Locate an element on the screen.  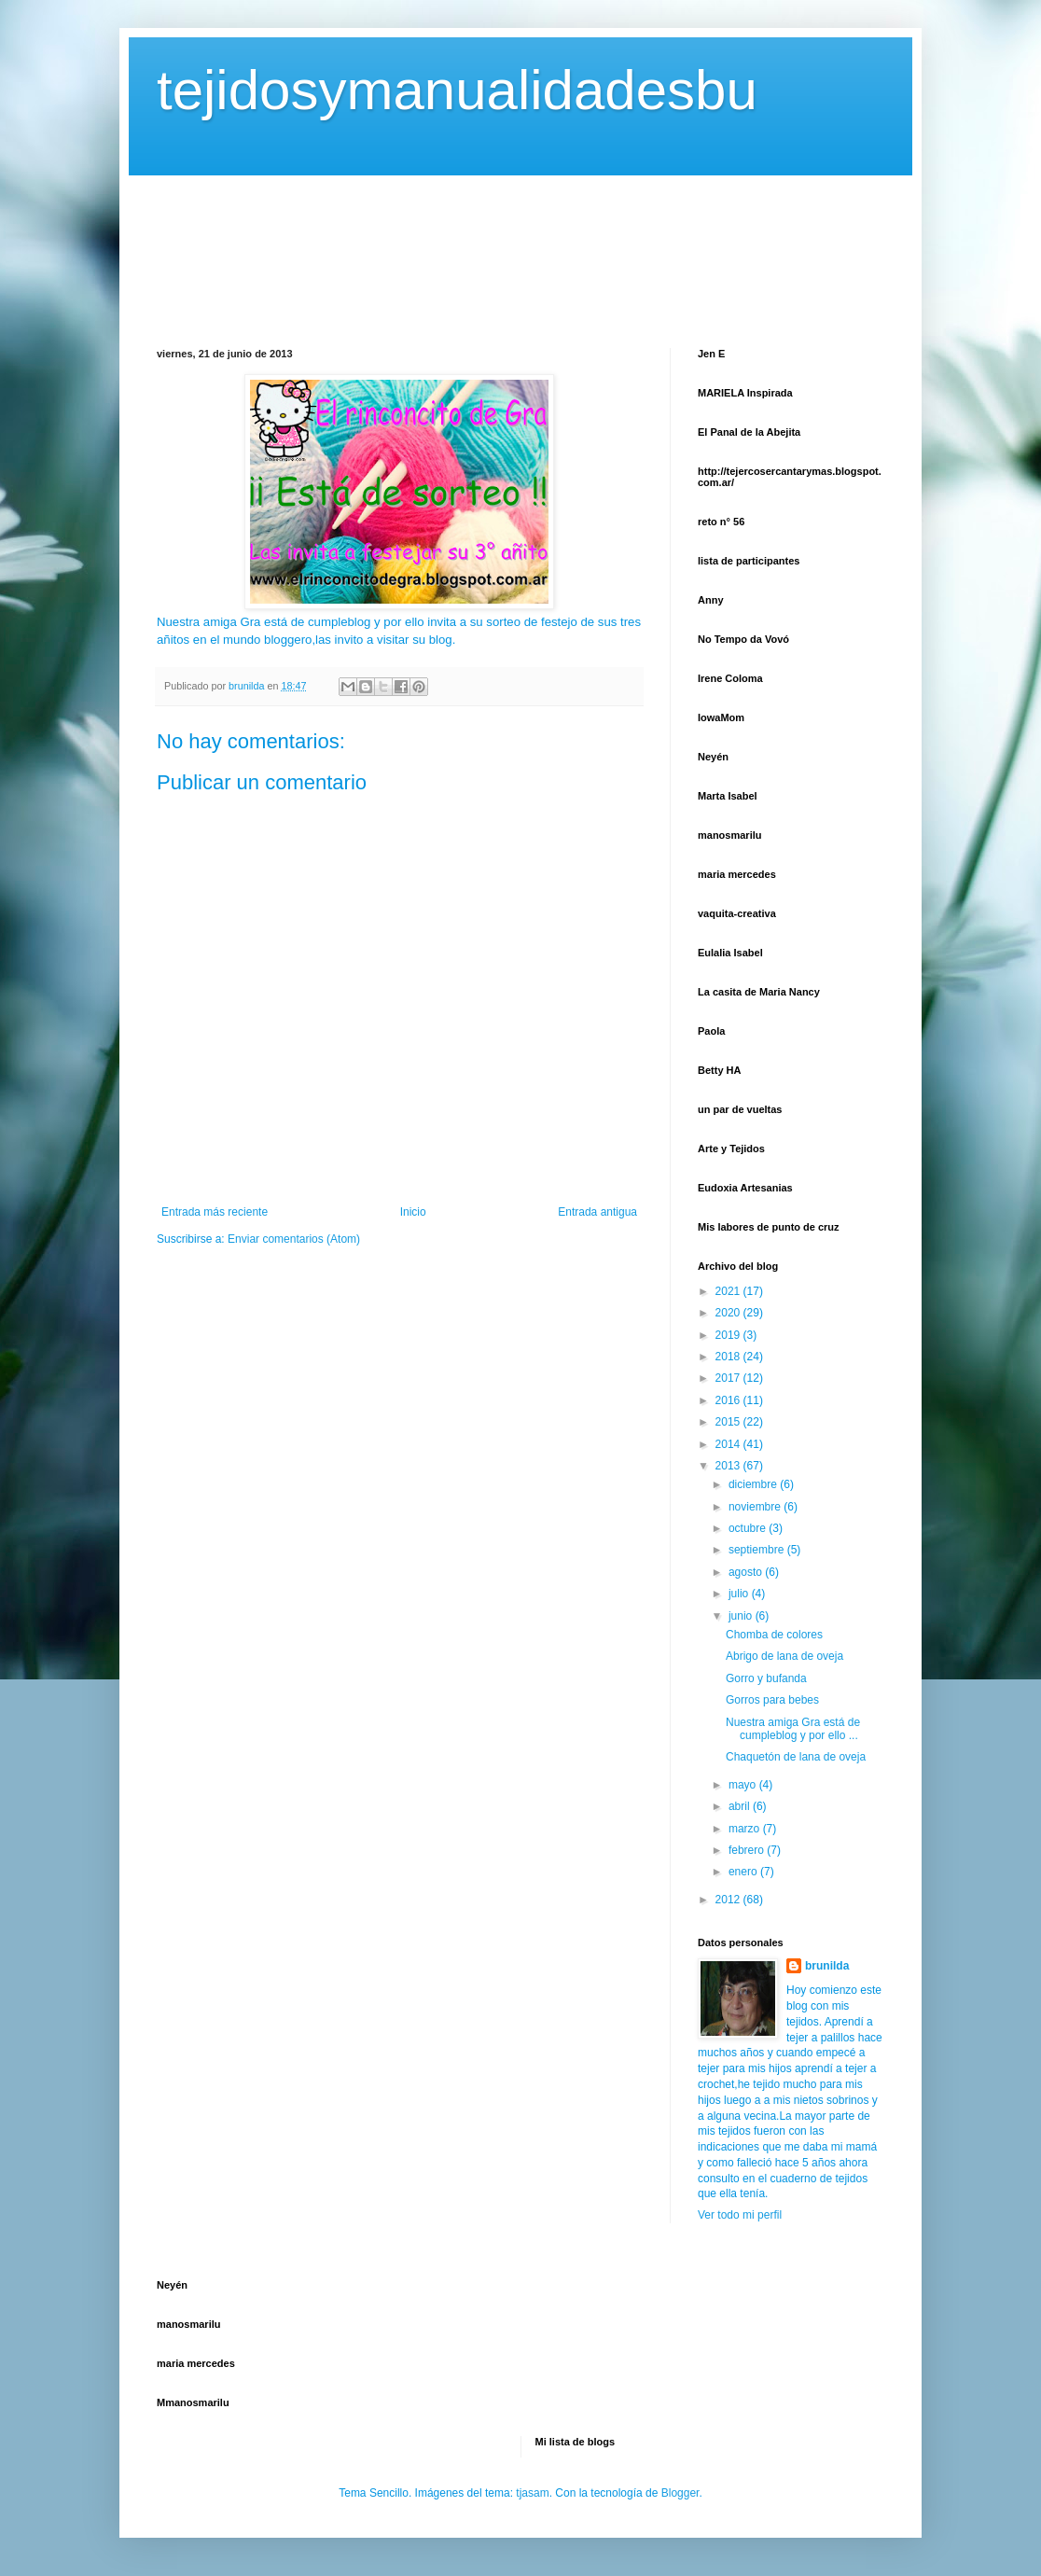
diciembre is located at coordinates (754, 1484).